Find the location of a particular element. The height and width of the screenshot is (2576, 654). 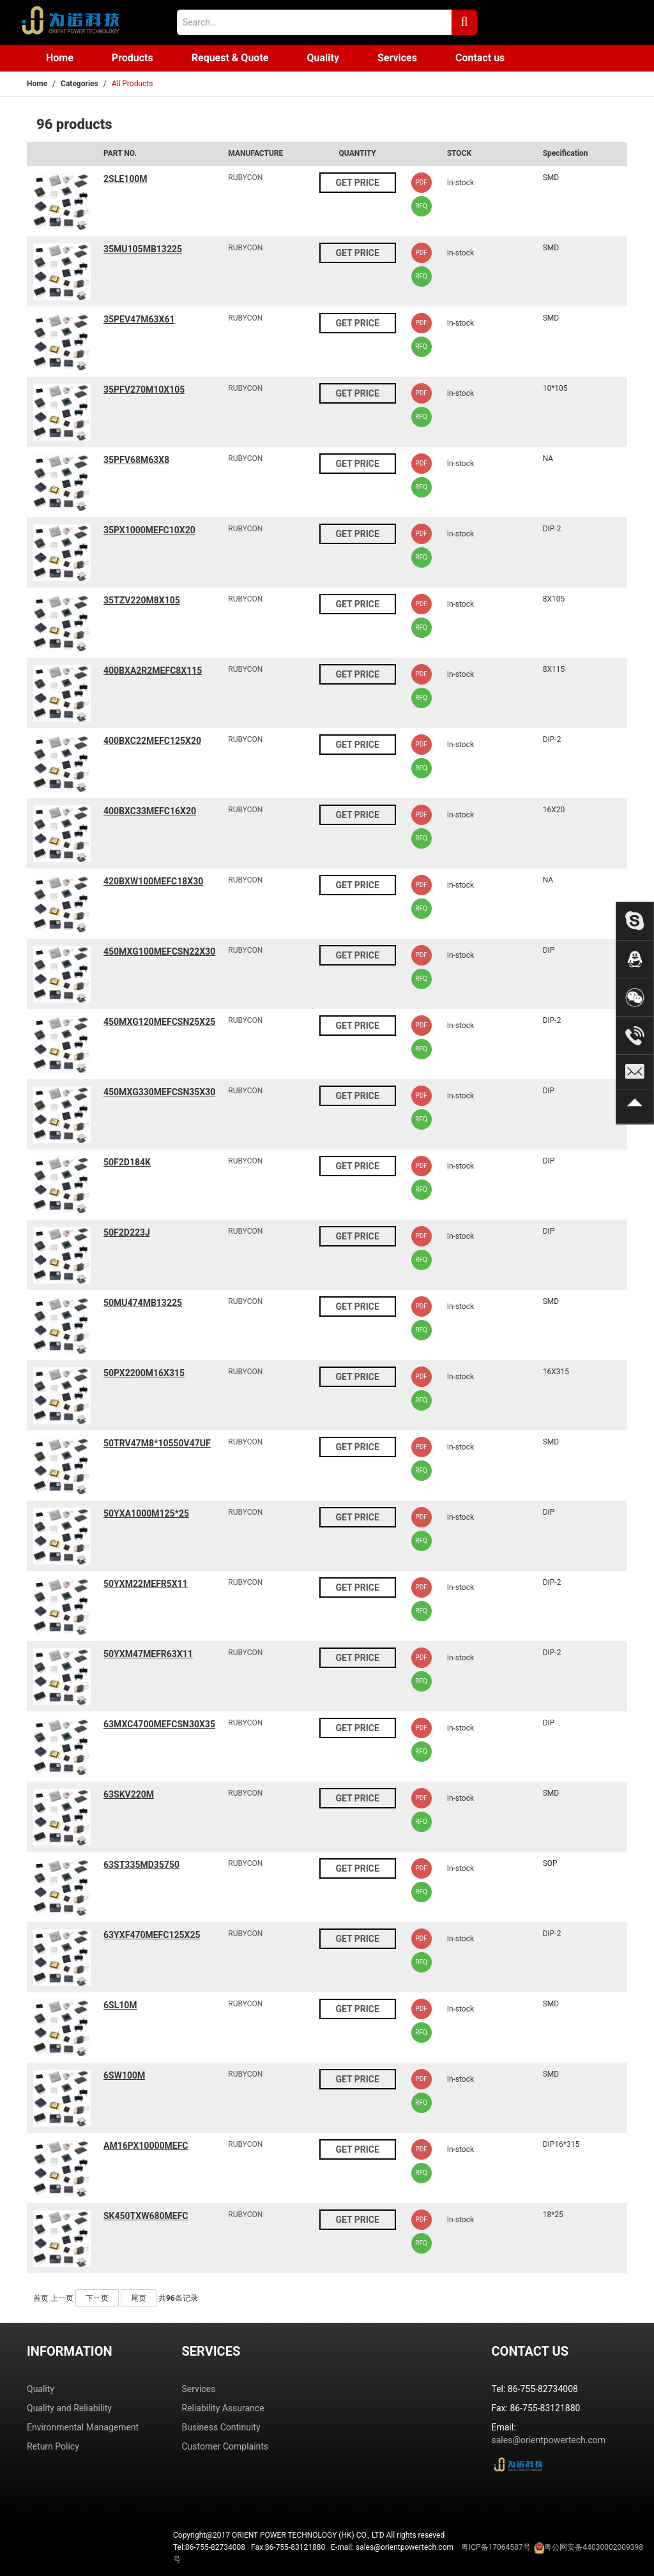

450MXG330MEFCSN35X30 is located at coordinates (159, 1092).